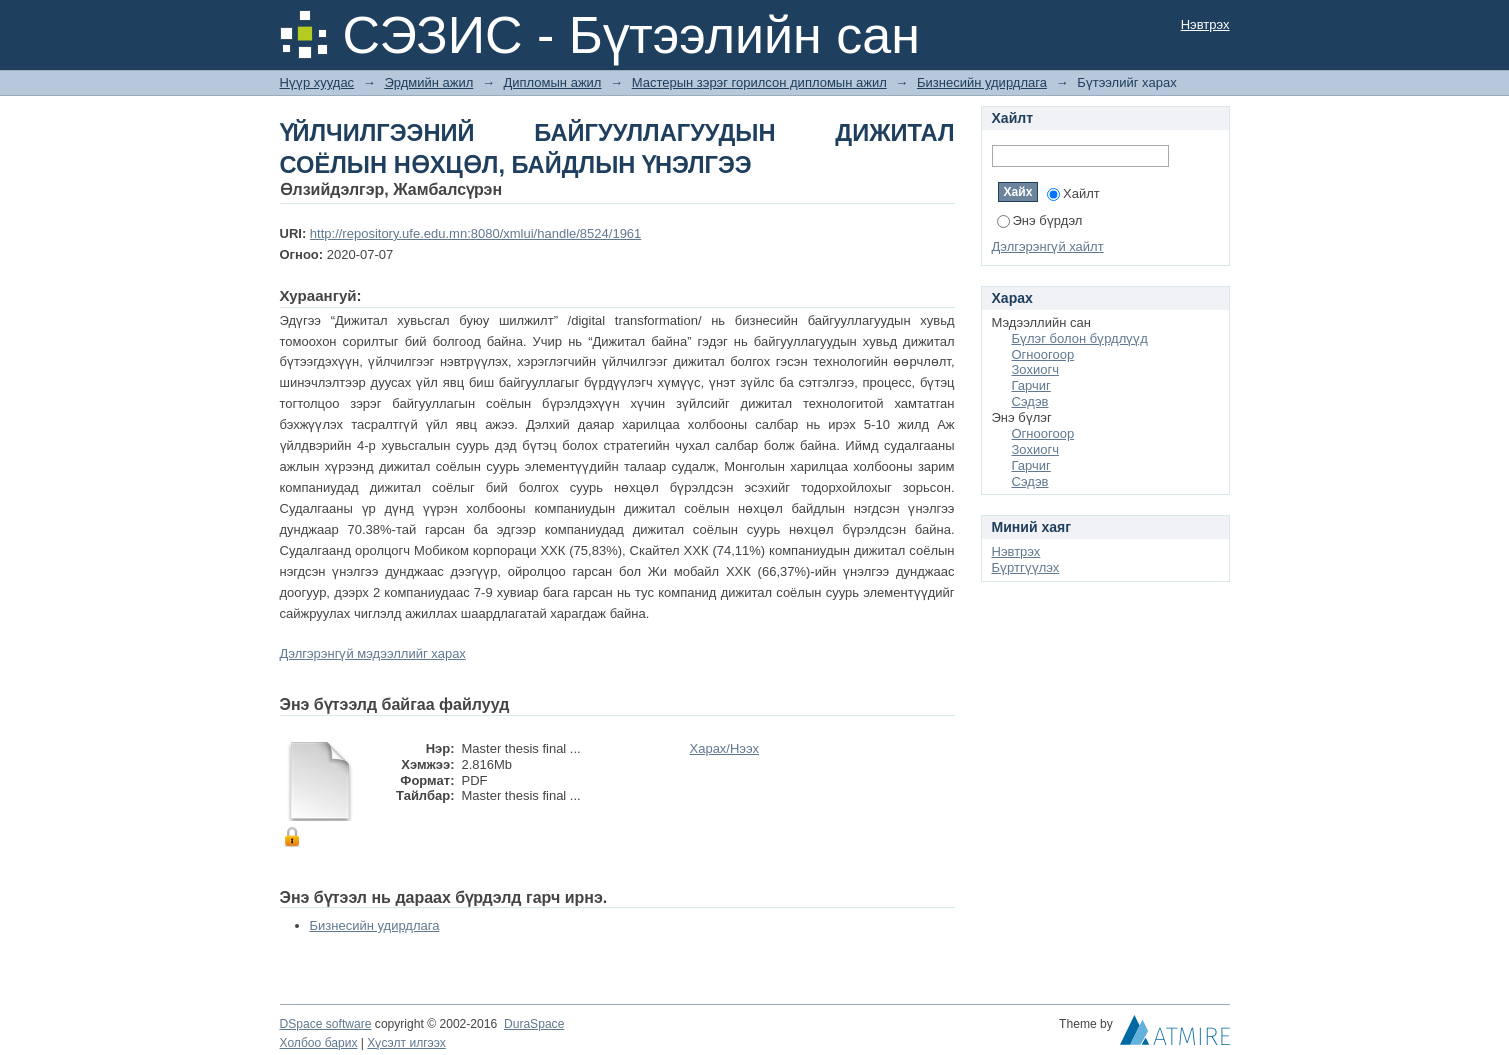 Image resolution: width=1509 pixels, height=1055 pixels. What do you see at coordinates (982, 82) in the screenshot?
I see `Бизнесийн удирдлага` at bounding box center [982, 82].